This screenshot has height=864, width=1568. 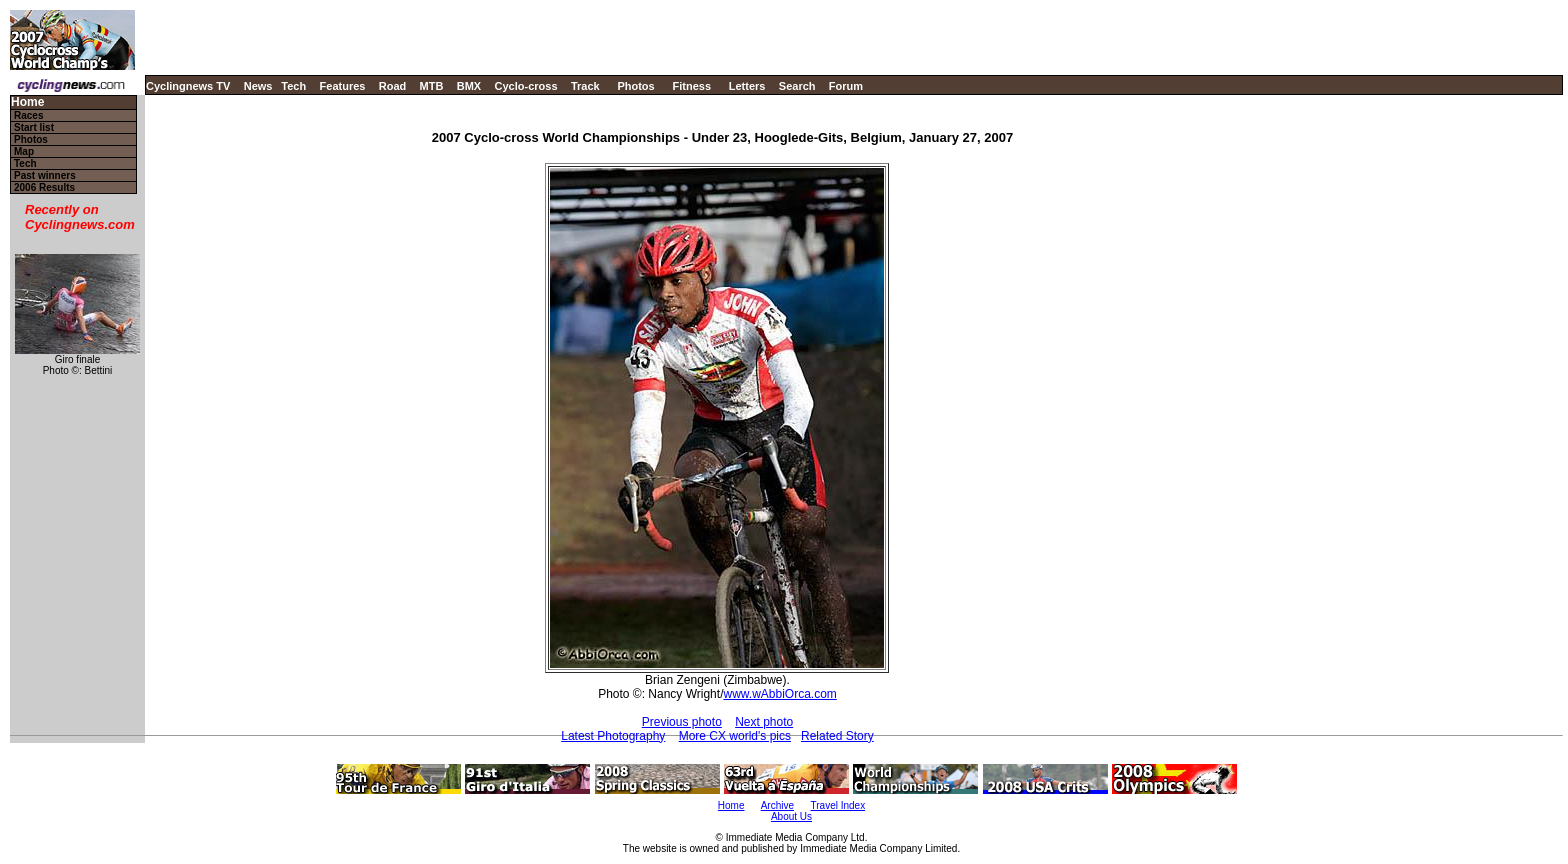 What do you see at coordinates (797, 86) in the screenshot?
I see `Search` at bounding box center [797, 86].